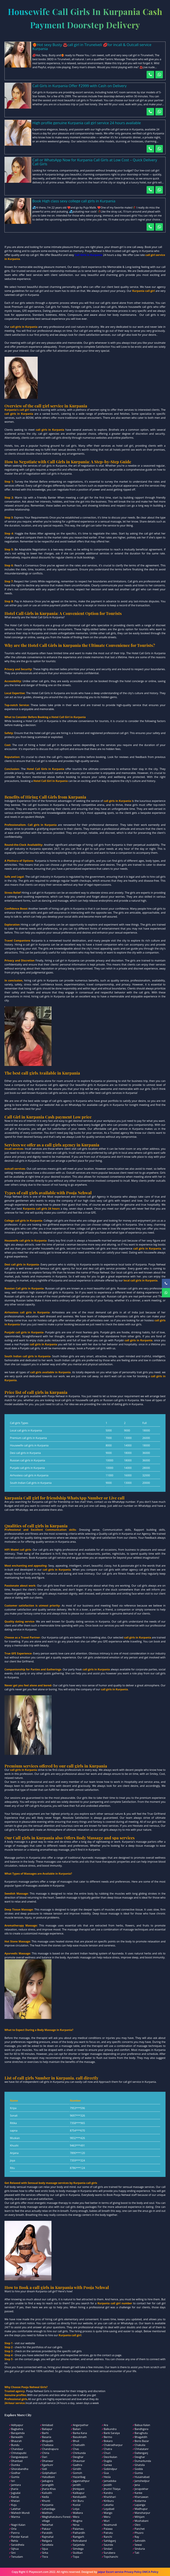 Image resolution: width=170 pixels, height=2576 pixels. What do you see at coordinates (142, 2425) in the screenshot?
I see `Babua Kalan` at bounding box center [142, 2425].